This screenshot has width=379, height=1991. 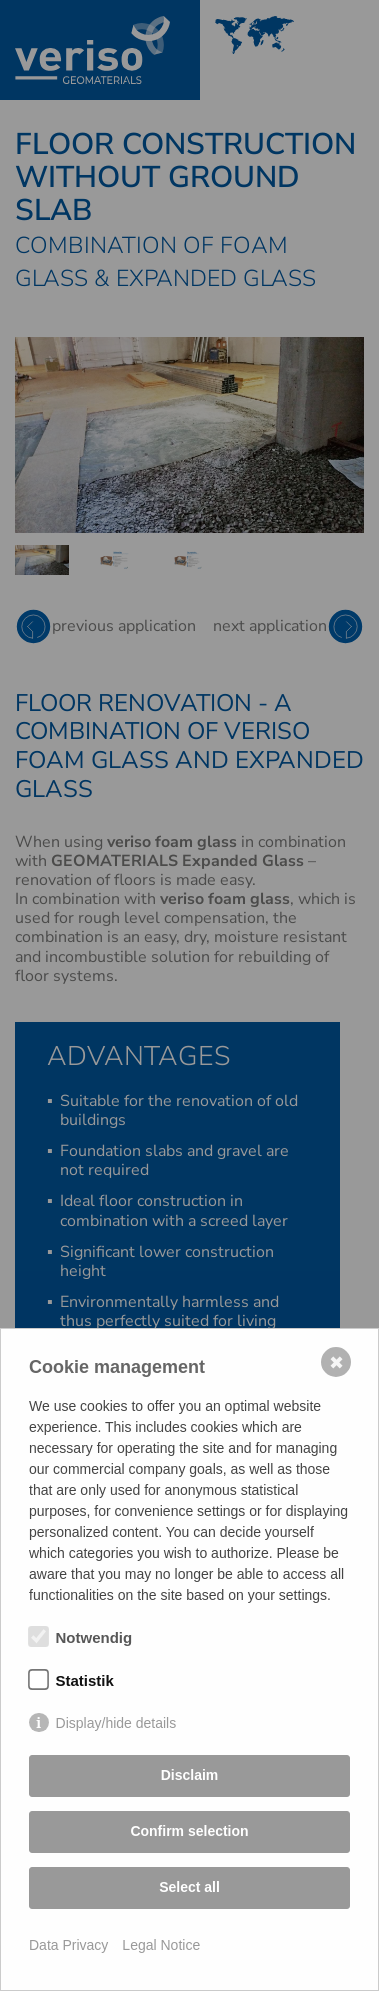 I want to click on Select all, so click(x=189, y=1887).